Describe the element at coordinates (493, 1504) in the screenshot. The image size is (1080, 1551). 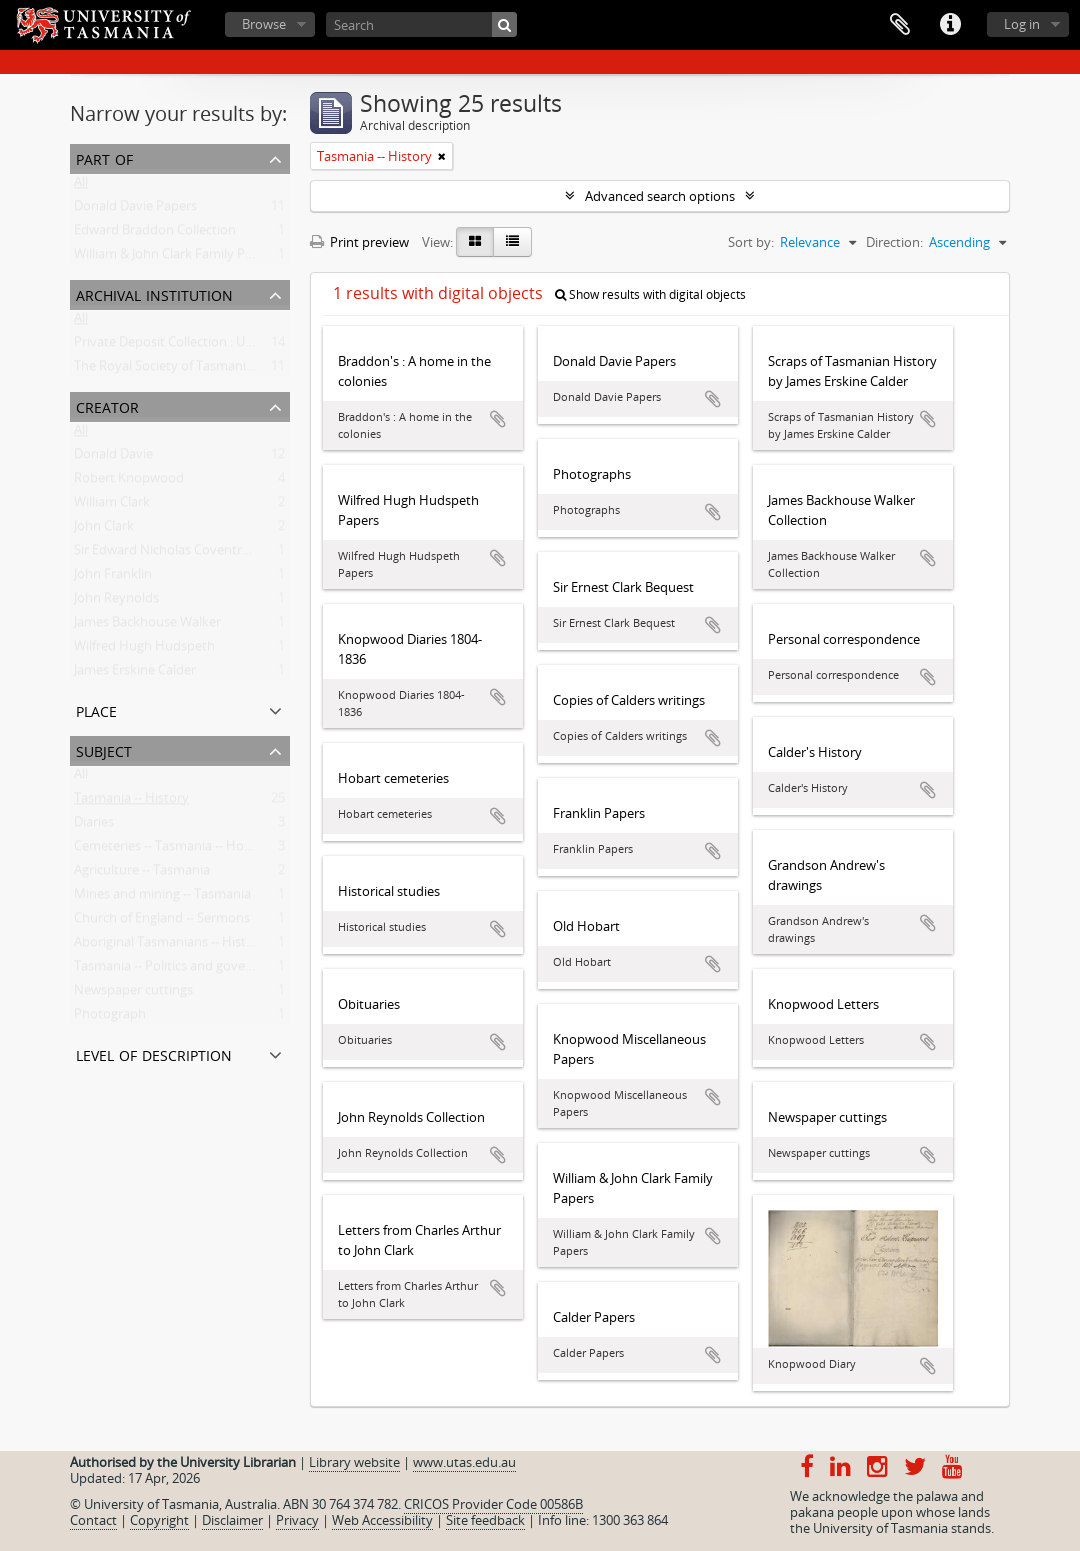
I see `CRICOS Provider Code 00586B` at that location.